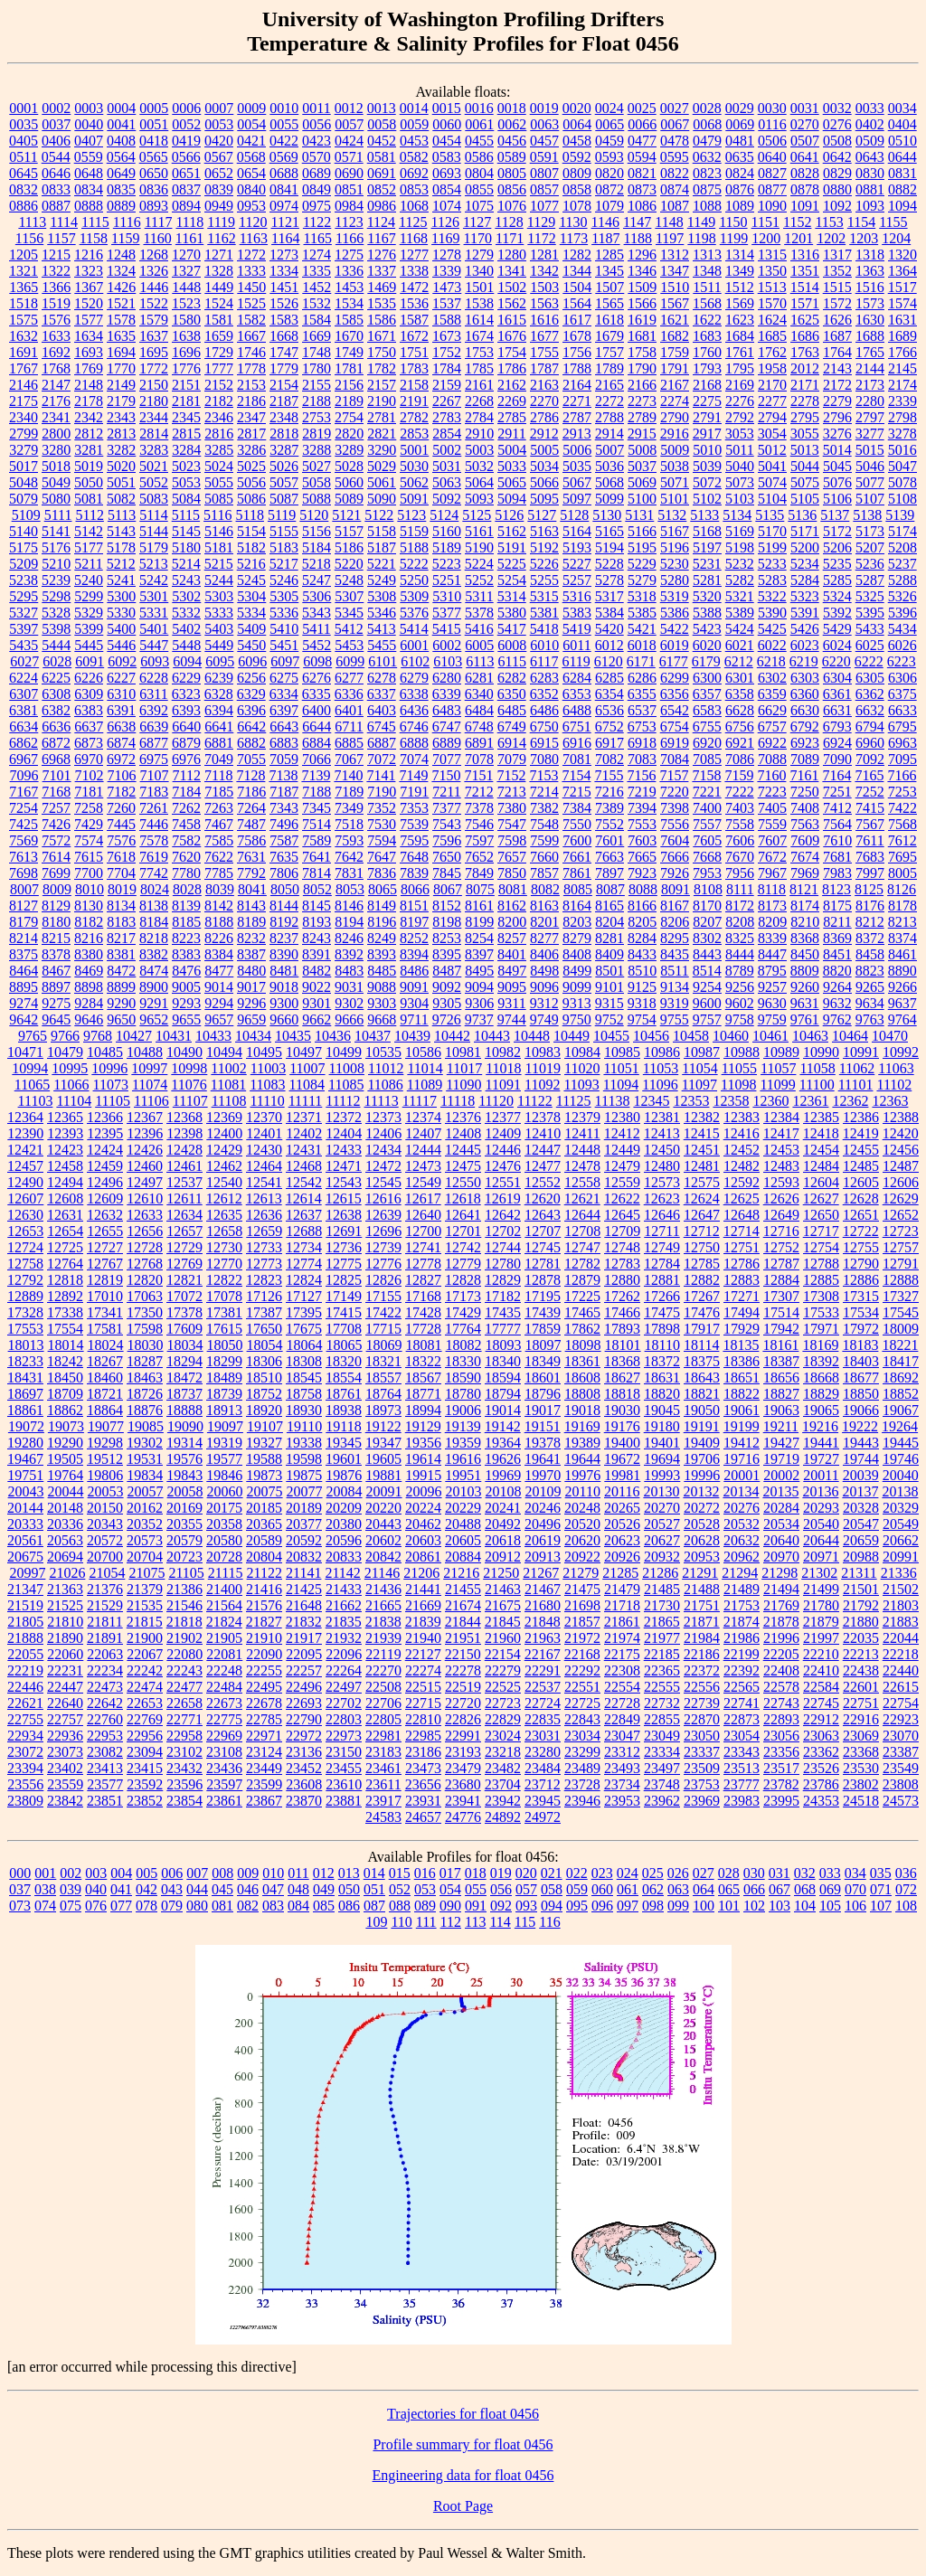 This screenshot has height=2576, width=926. What do you see at coordinates (316, 563) in the screenshot?
I see `5218` at bounding box center [316, 563].